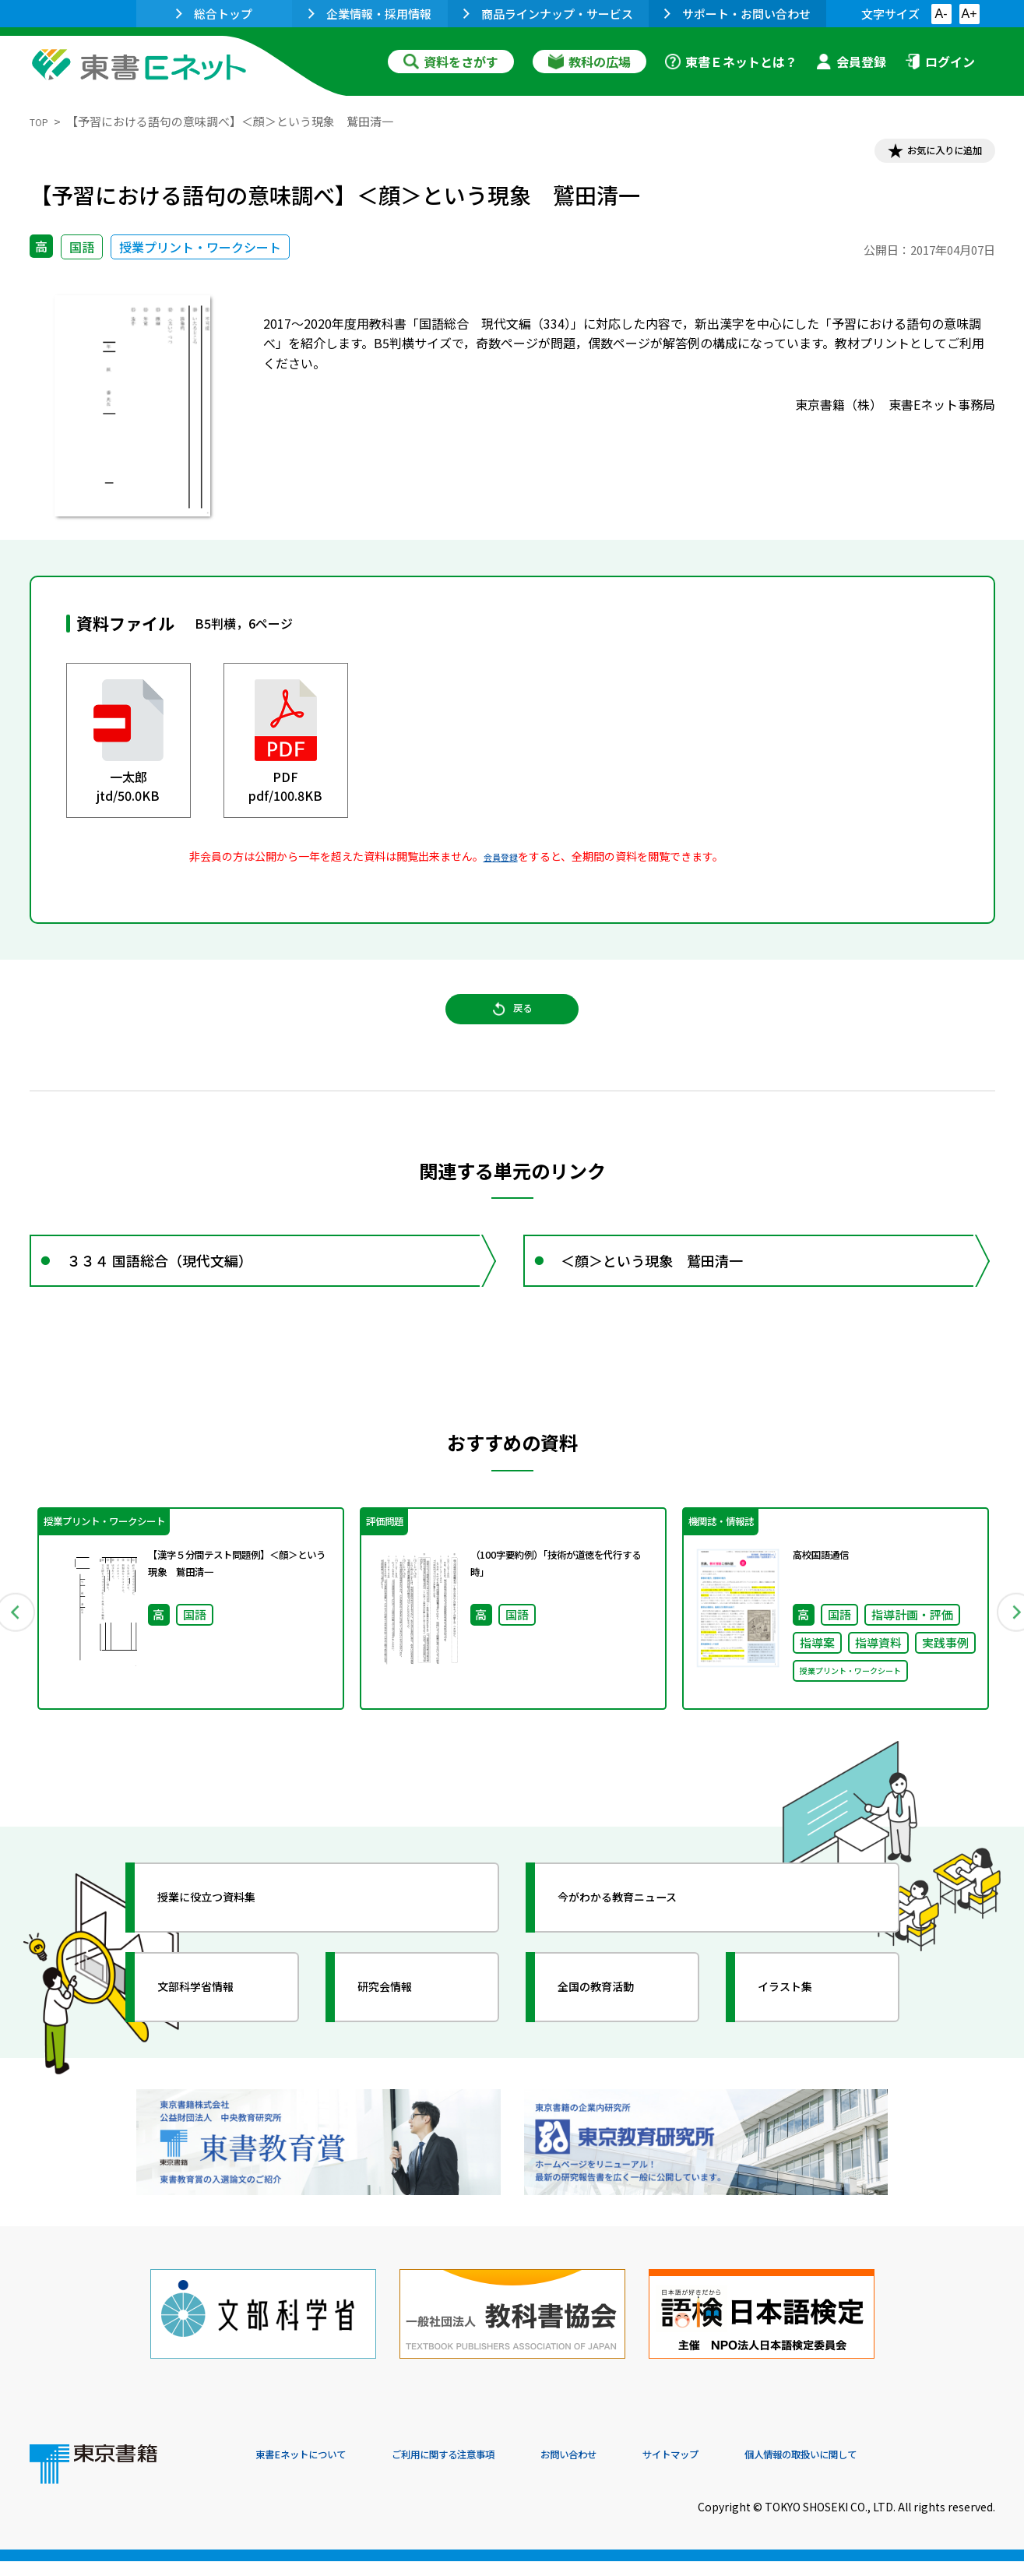 The width and height of the screenshot is (1024, 2576). I want to click on 研究会情報, so click(401, 2037).